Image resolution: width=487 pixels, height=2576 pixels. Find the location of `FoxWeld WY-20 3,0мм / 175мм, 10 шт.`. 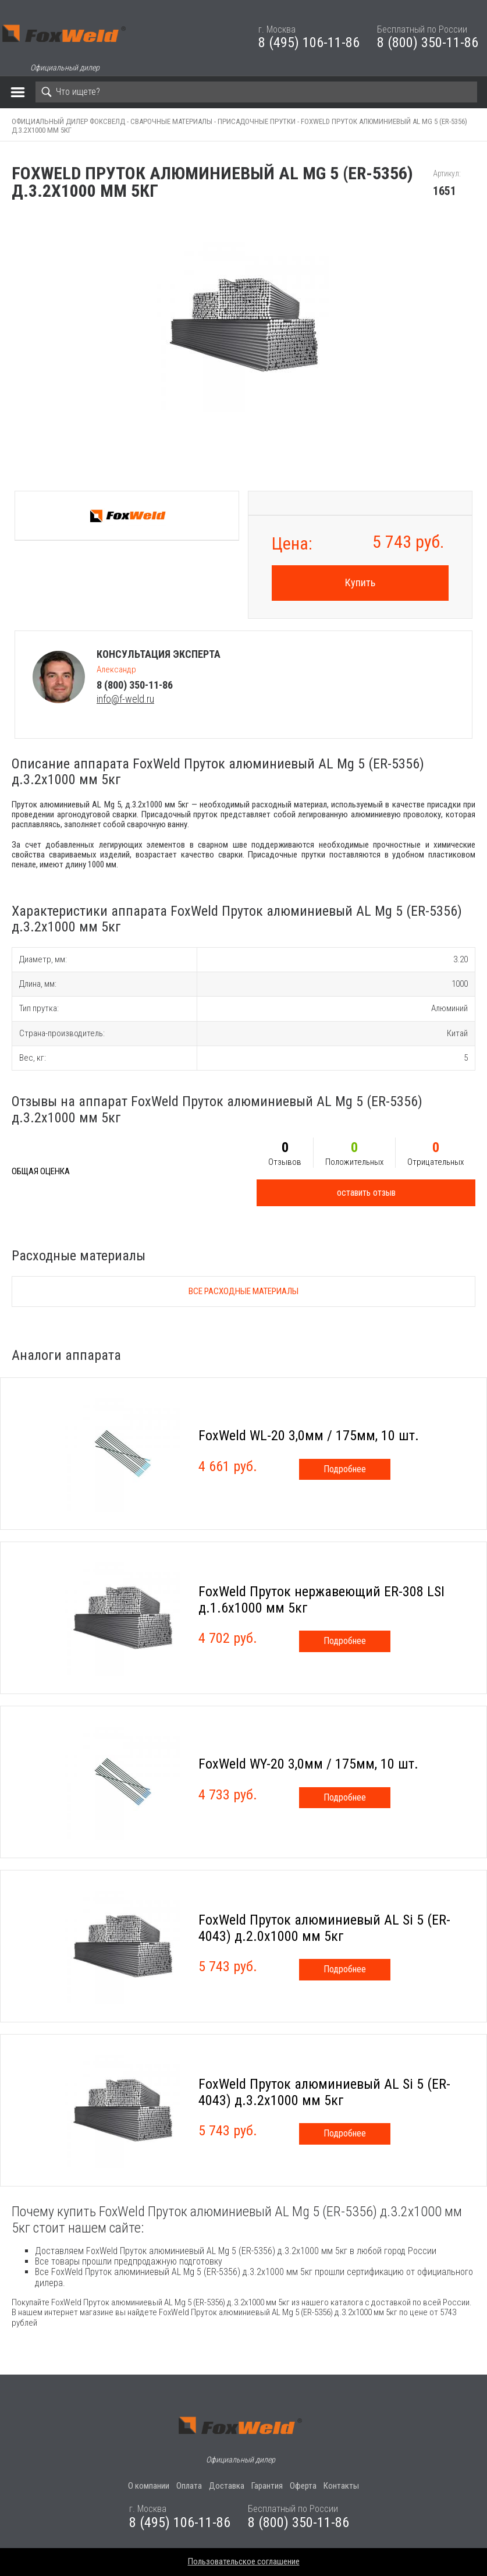

FoxWeld WY-20 3,0мм / 175мм, 10 шт. is located at coordinates (308, 1764).